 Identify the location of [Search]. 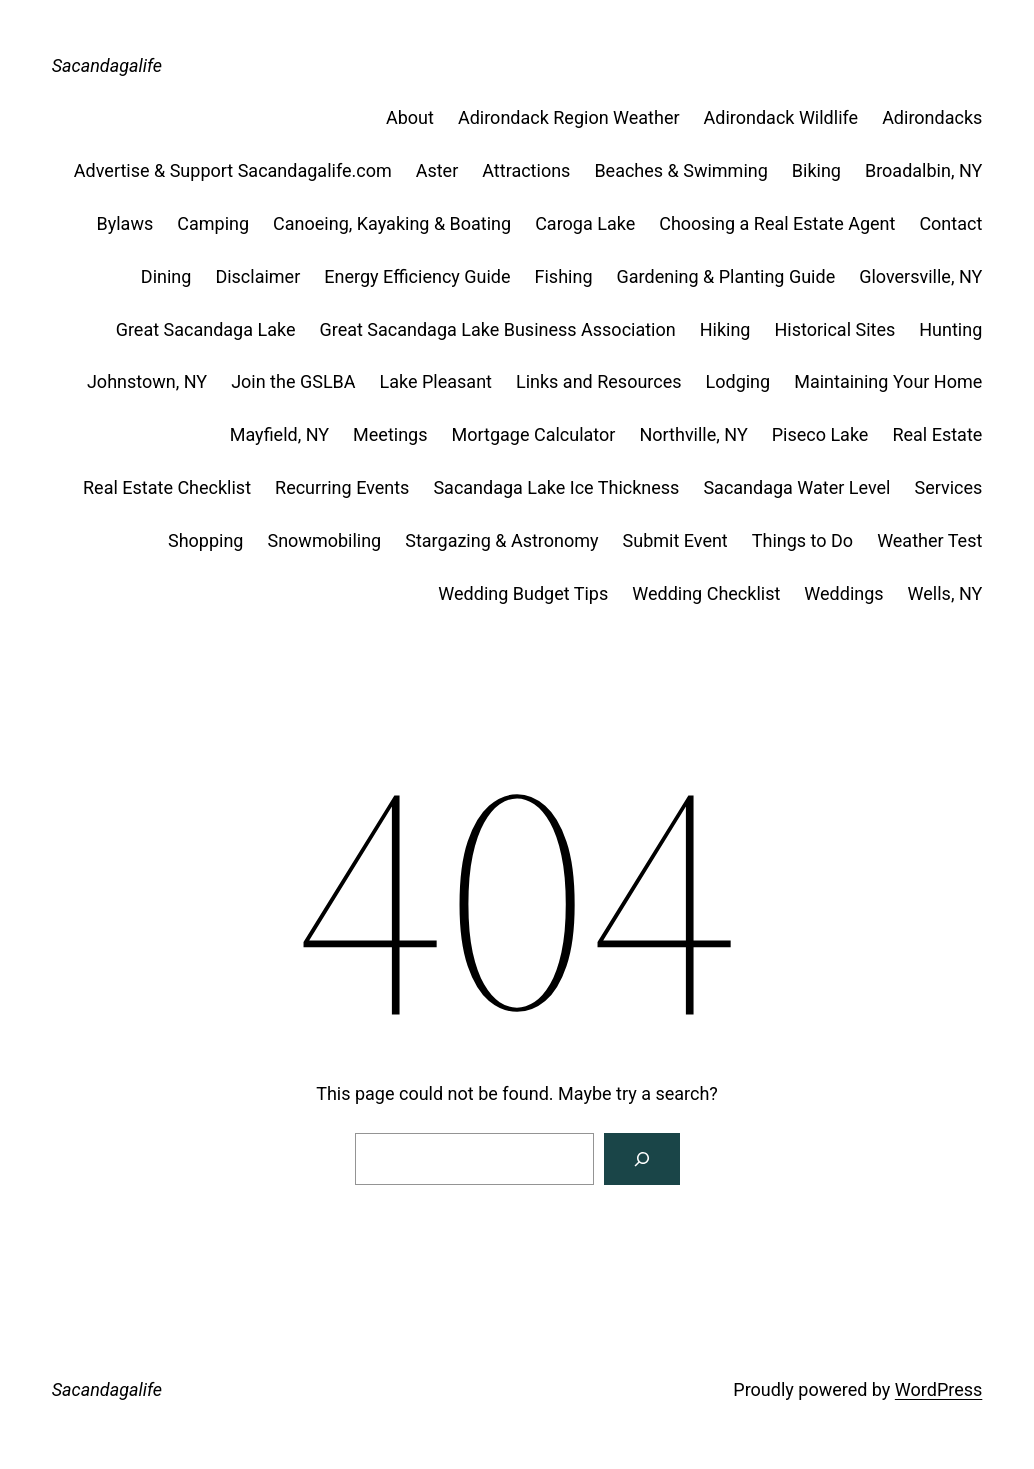
(642, 1159).